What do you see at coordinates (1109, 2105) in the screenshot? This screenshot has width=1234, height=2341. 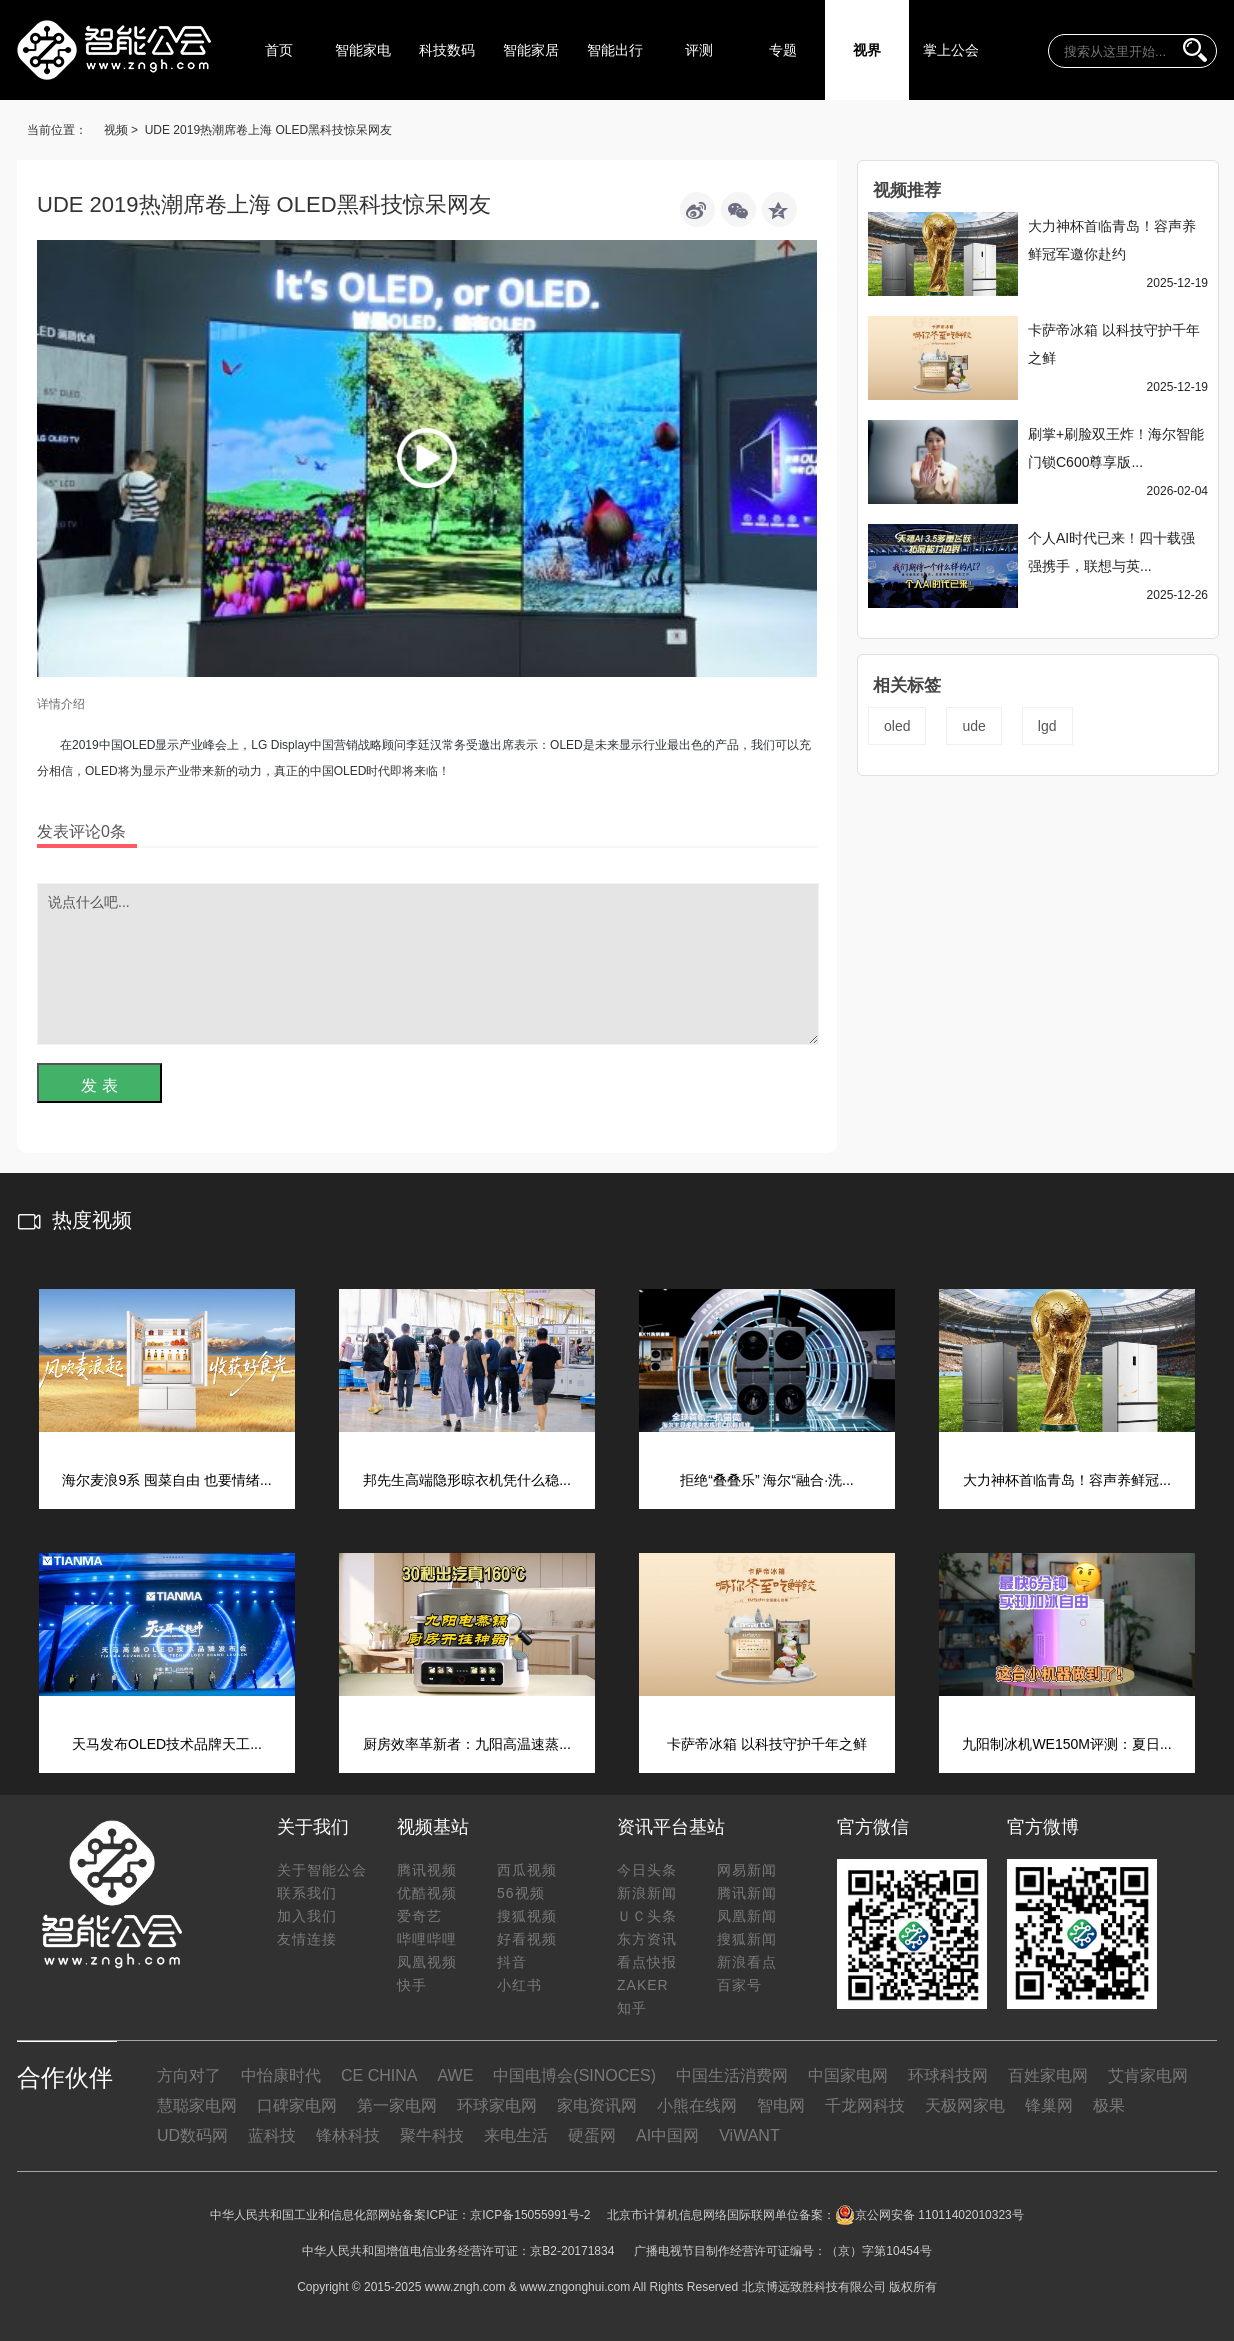 I see `极果` at bounding box center [1109, 2105].